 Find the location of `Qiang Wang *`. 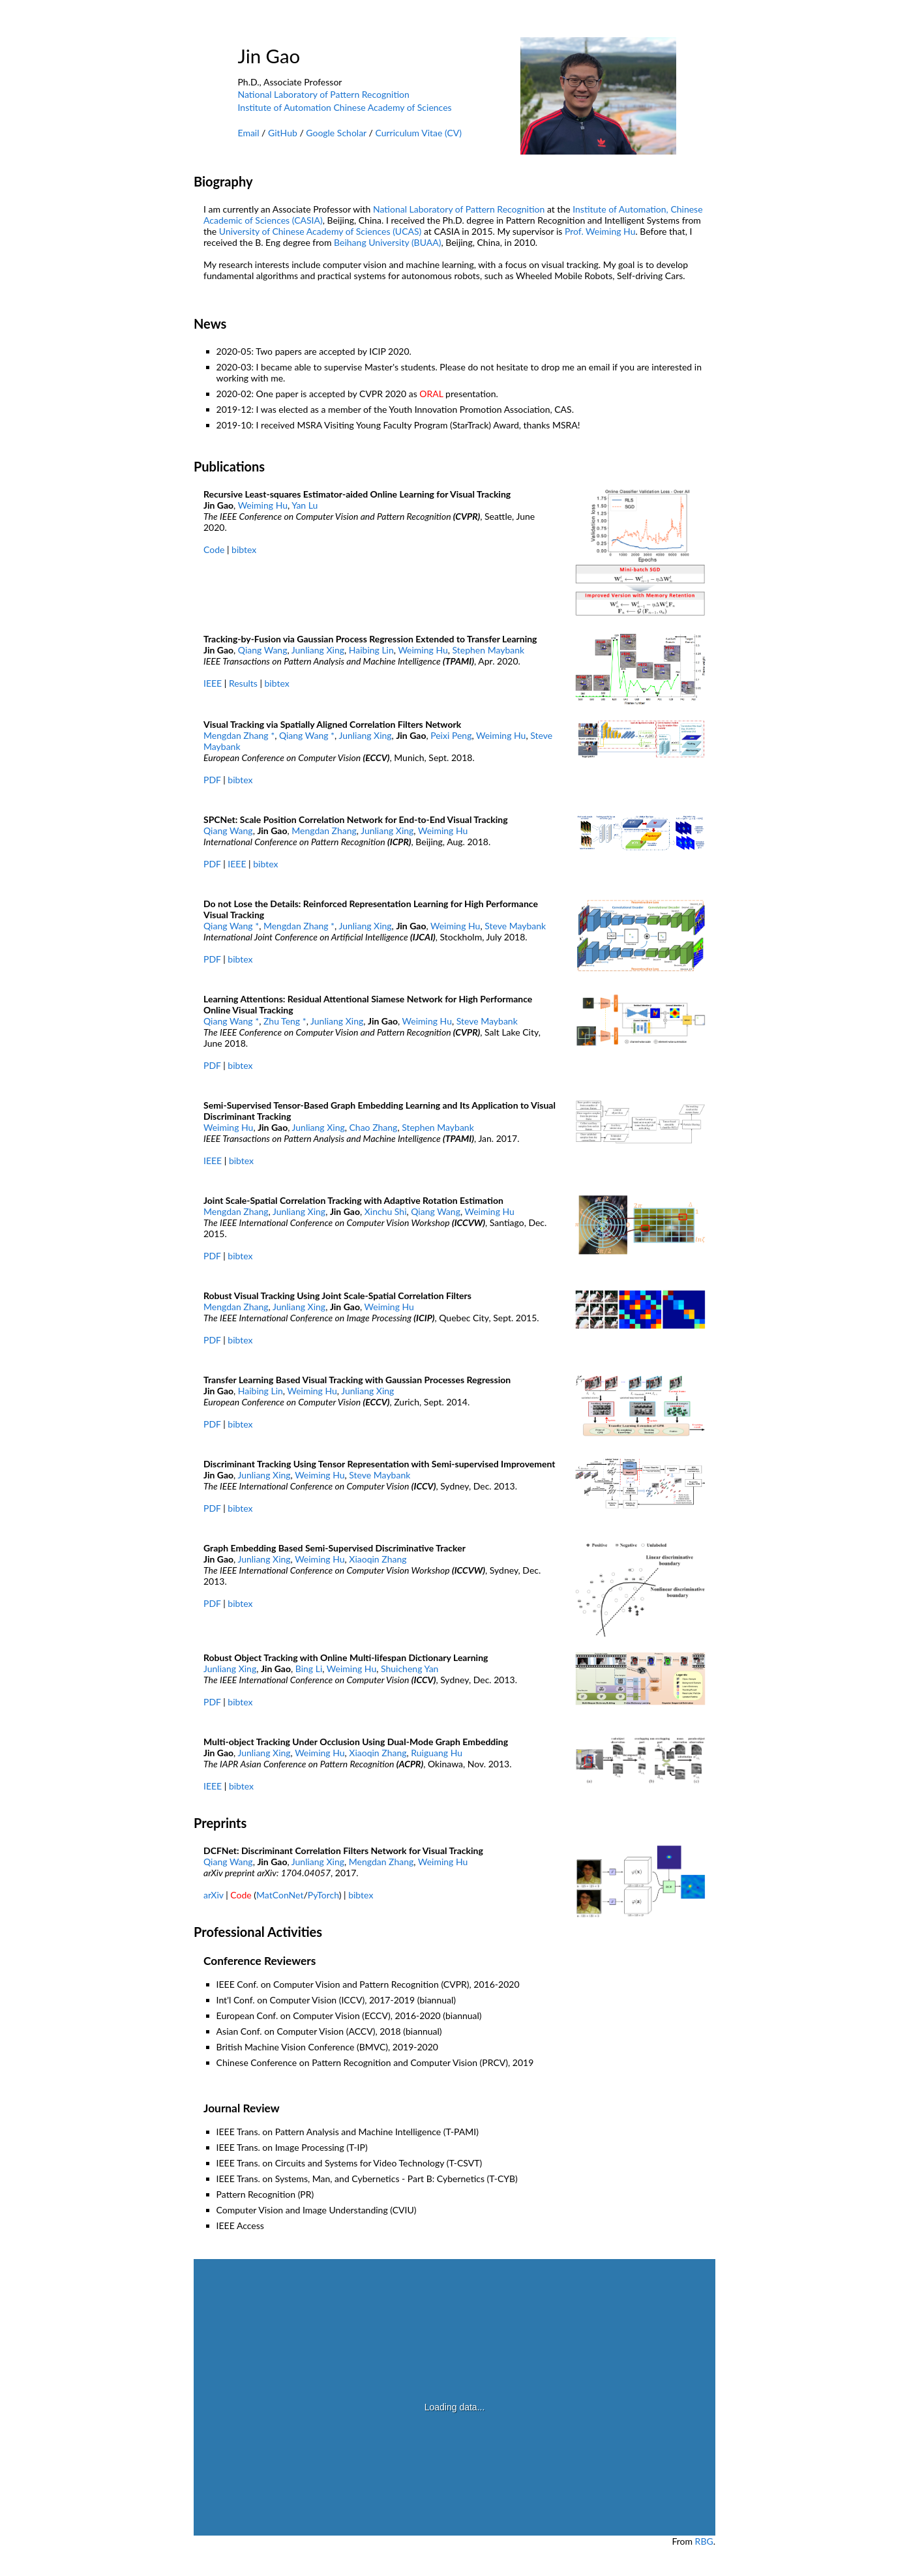

Qiang Wang * is located at coordinates (307, 735).